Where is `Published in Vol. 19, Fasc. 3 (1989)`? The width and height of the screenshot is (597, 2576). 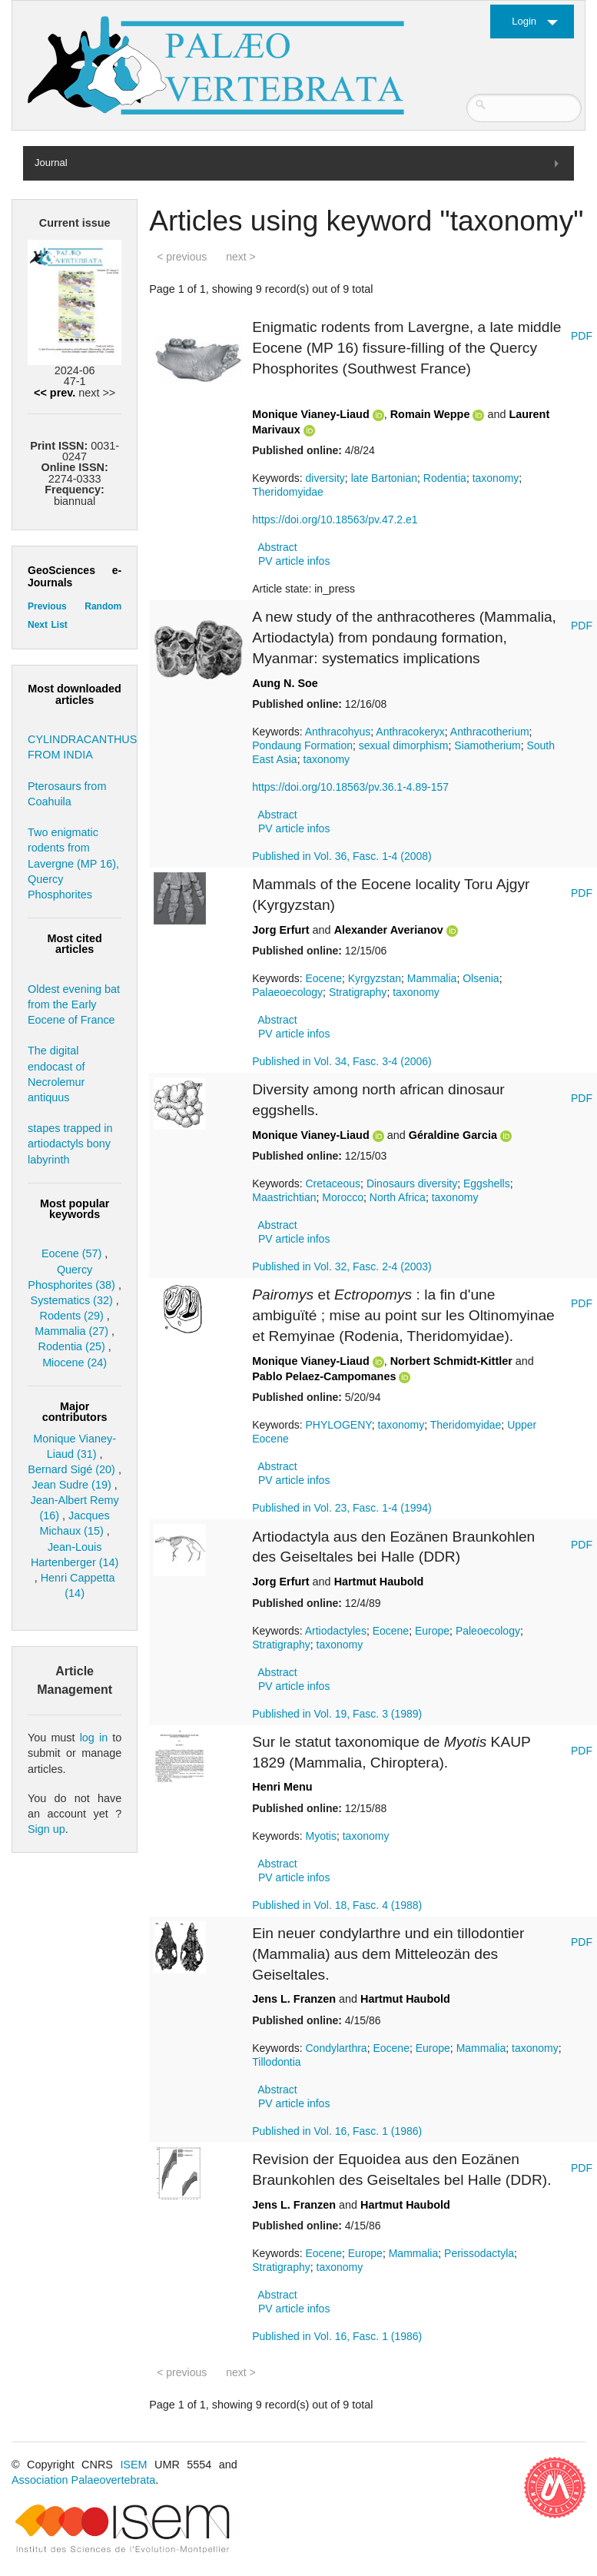 Published in Vol. 19, Fasc. 3 (1989) is located at coordinates (337, 1714).